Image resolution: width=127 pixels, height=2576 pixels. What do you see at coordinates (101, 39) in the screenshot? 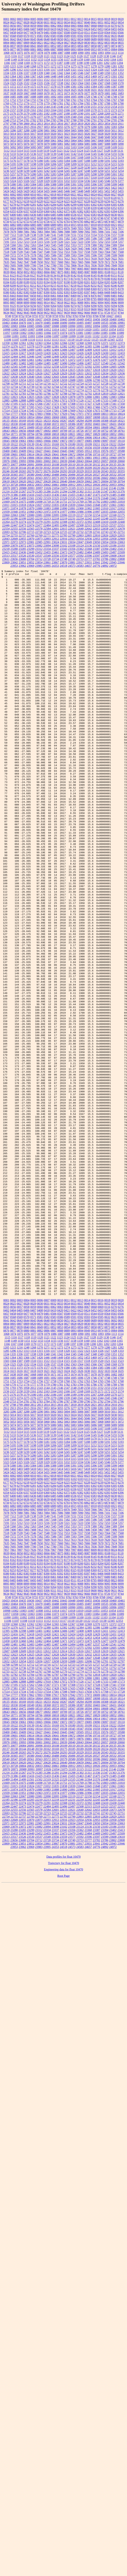
I see `0690` at bounding box center [101, 39].